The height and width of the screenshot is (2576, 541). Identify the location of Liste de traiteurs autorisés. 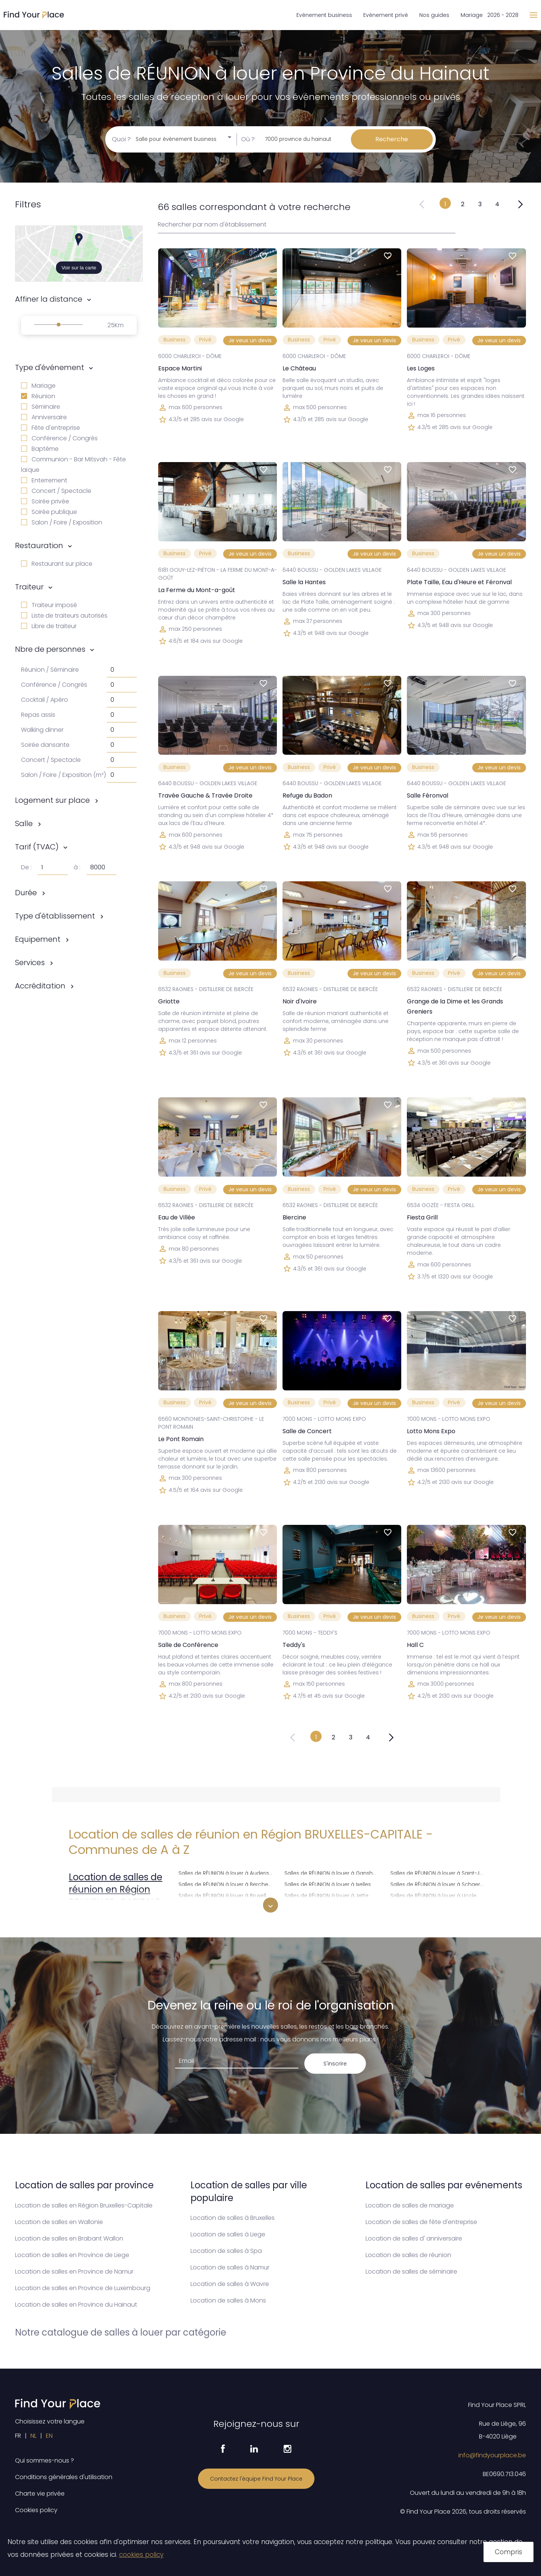
(64, 615).